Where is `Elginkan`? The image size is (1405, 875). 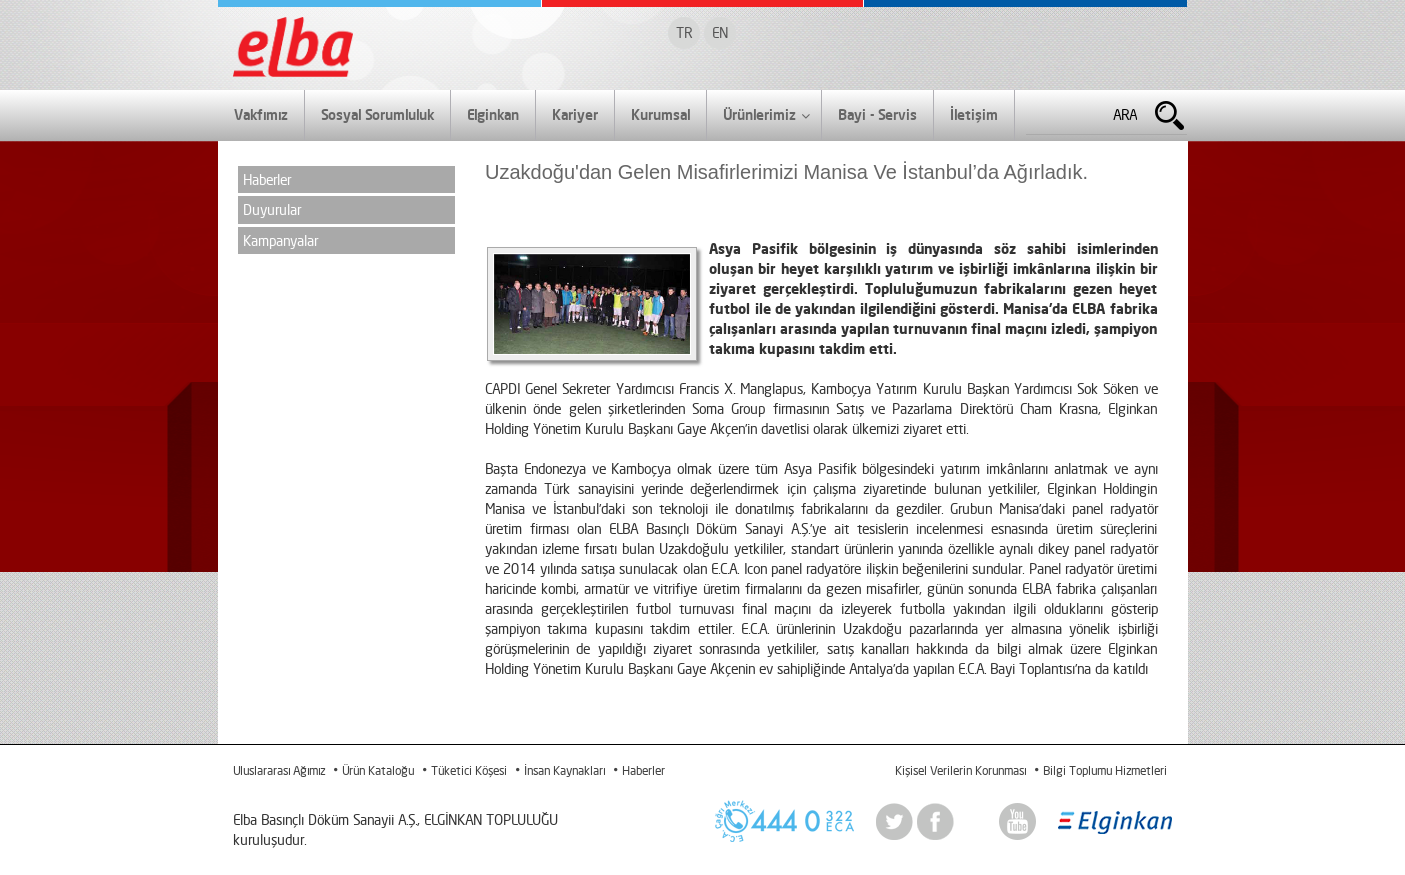
Elginkan is located at coordinates (493, 114).